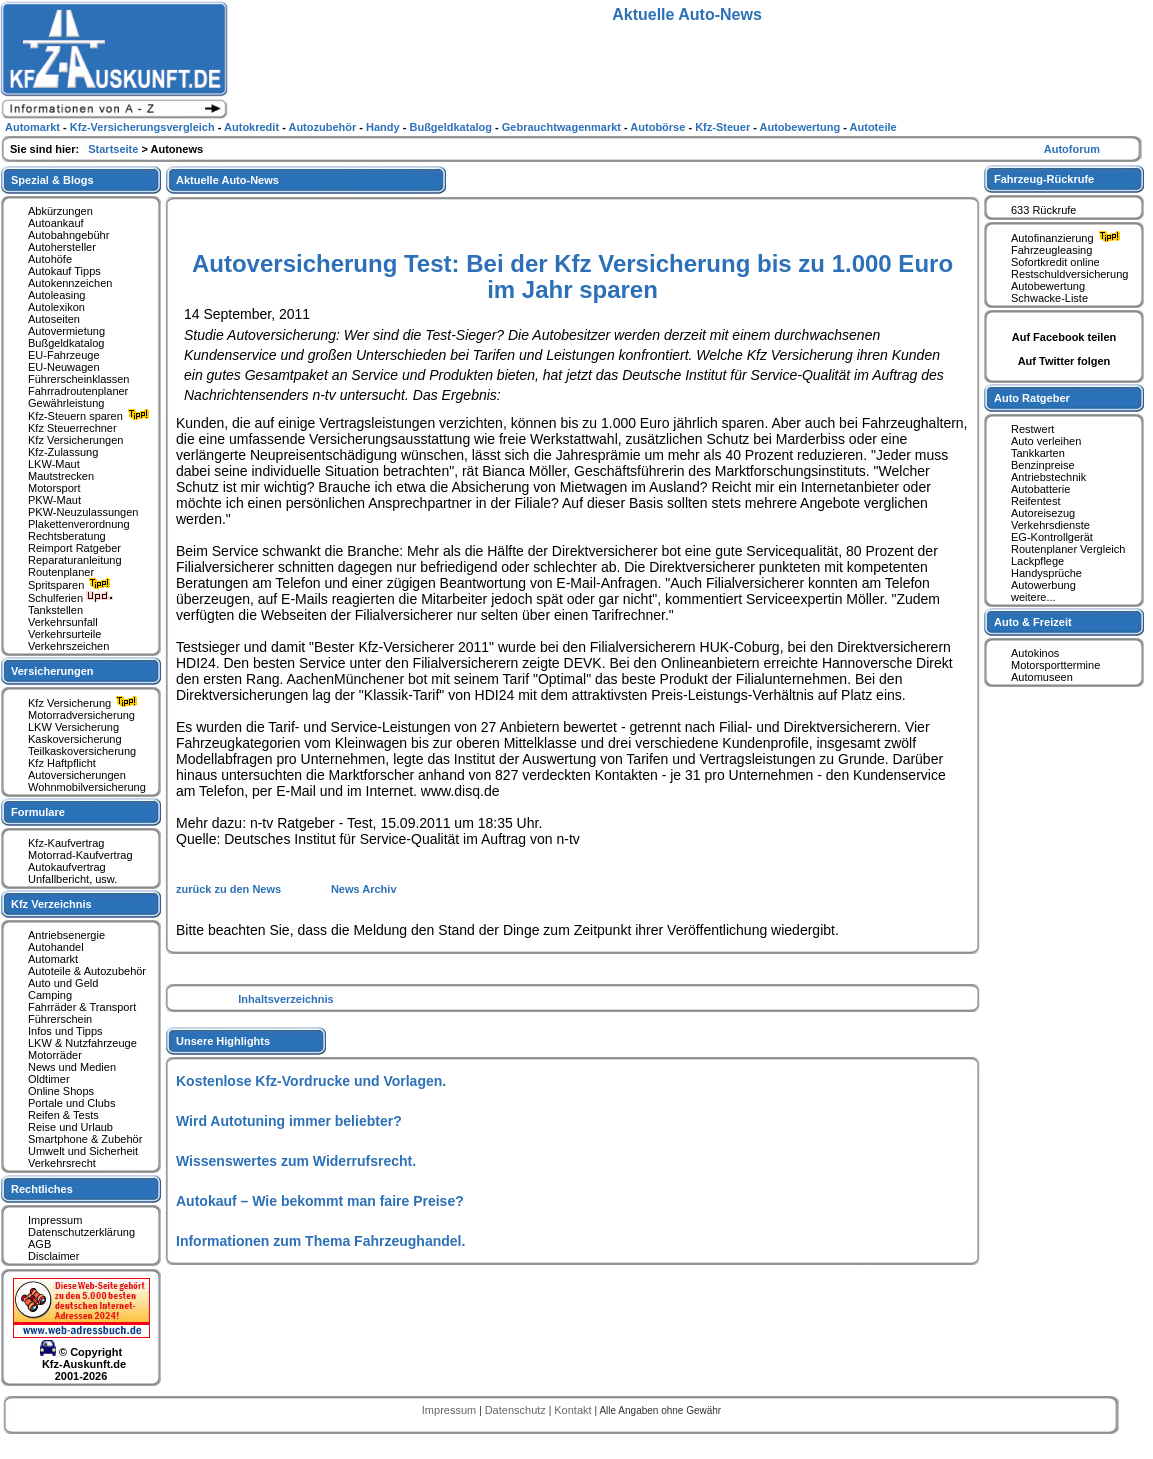 Image resolution: width=1153 pixels, height=1459 pixels. I want to click on Datenschutzerklärung, so click(81, 1232).